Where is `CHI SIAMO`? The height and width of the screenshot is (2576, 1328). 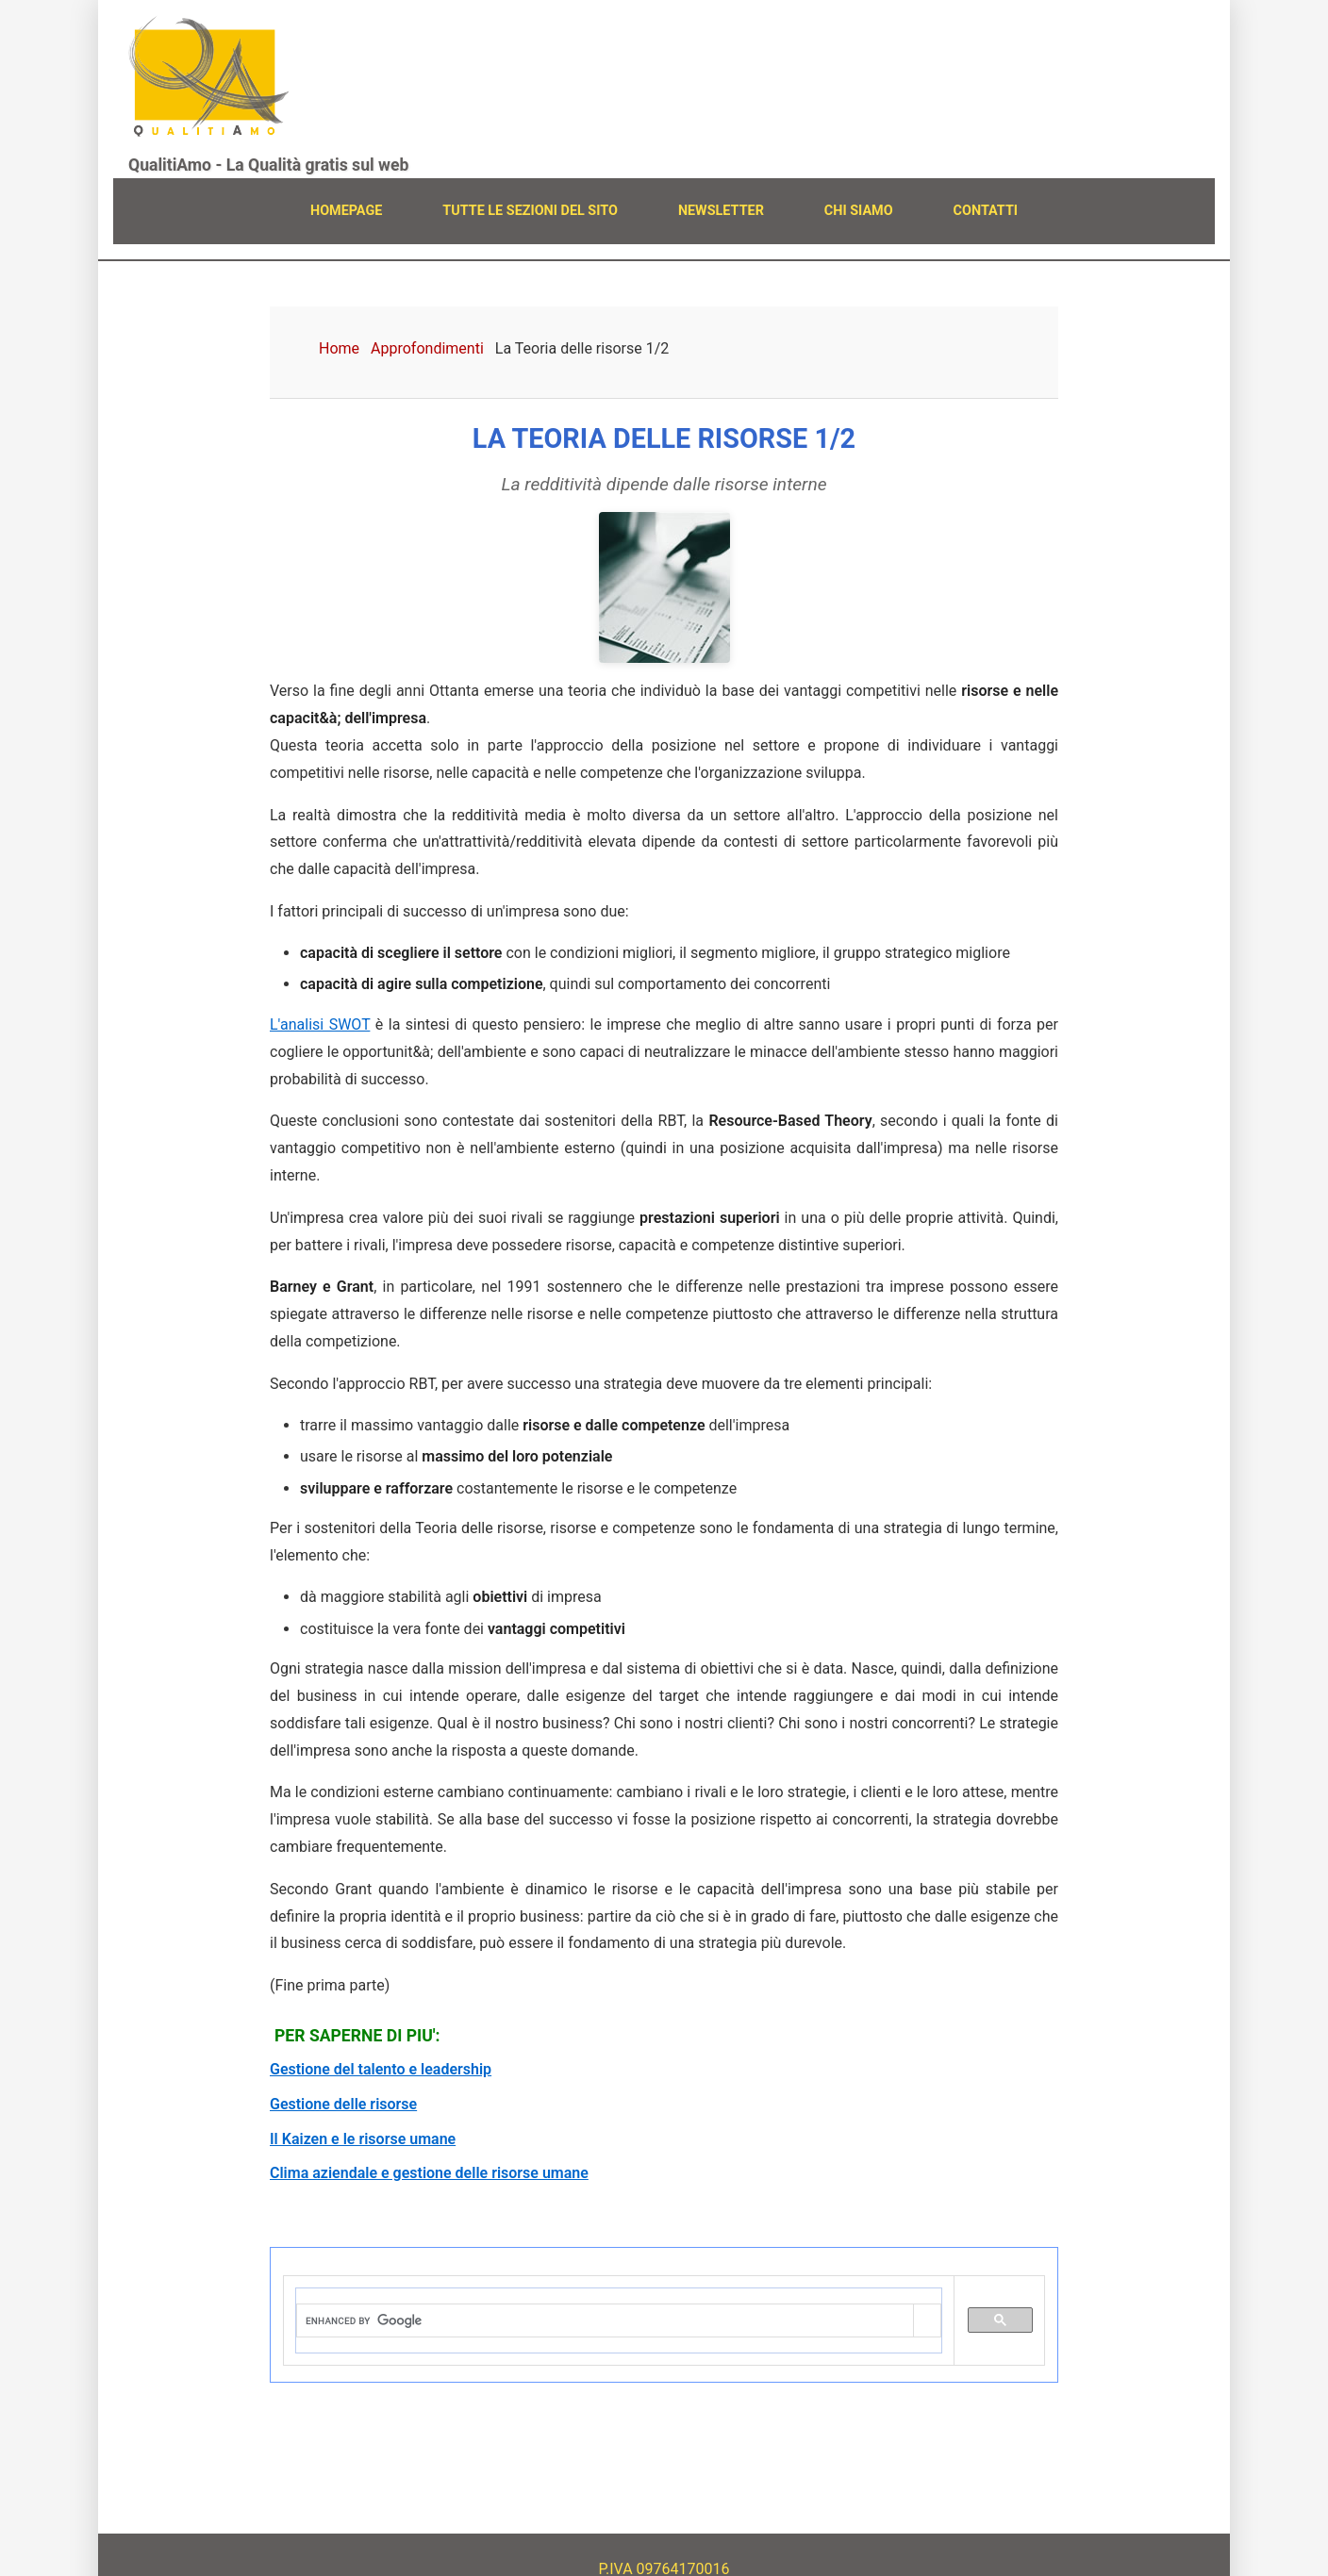 CHI SIAMO is located at coordinates (858, 211).